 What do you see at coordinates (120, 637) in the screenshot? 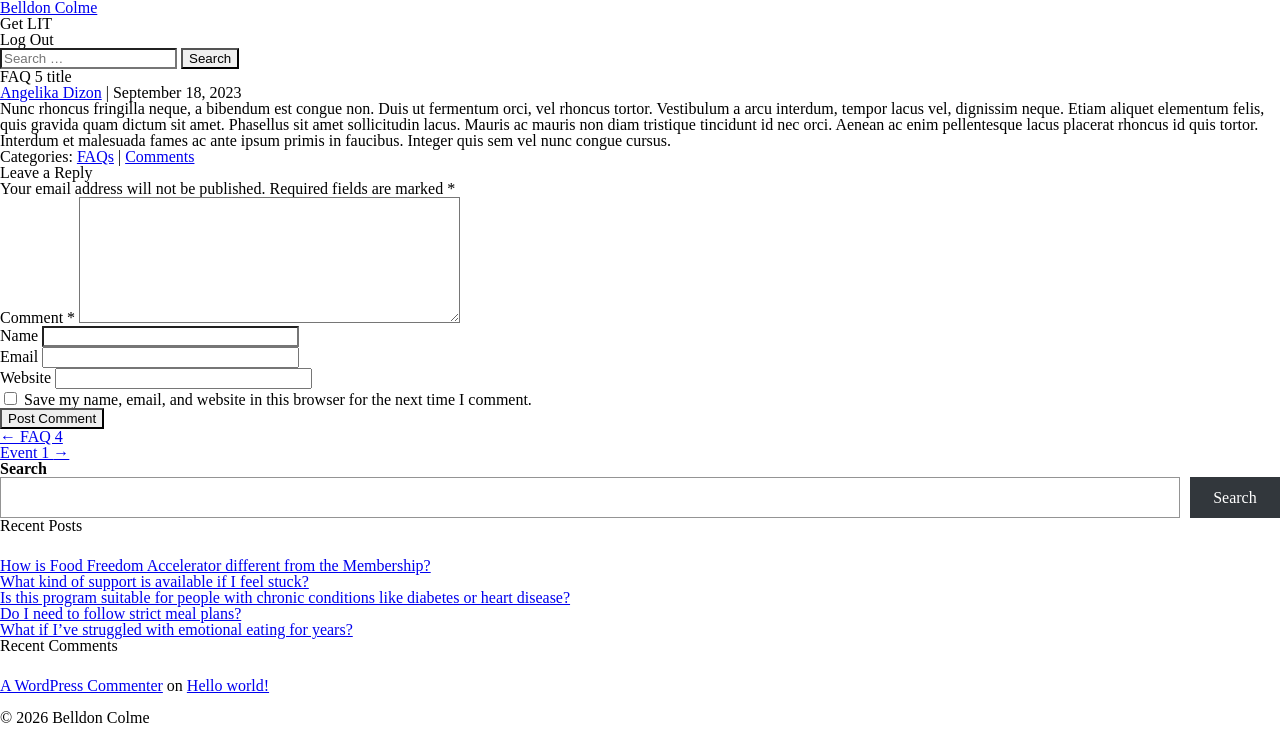
I see `Do I need to follow strict meal plans?` at bounding box center [120, 637].